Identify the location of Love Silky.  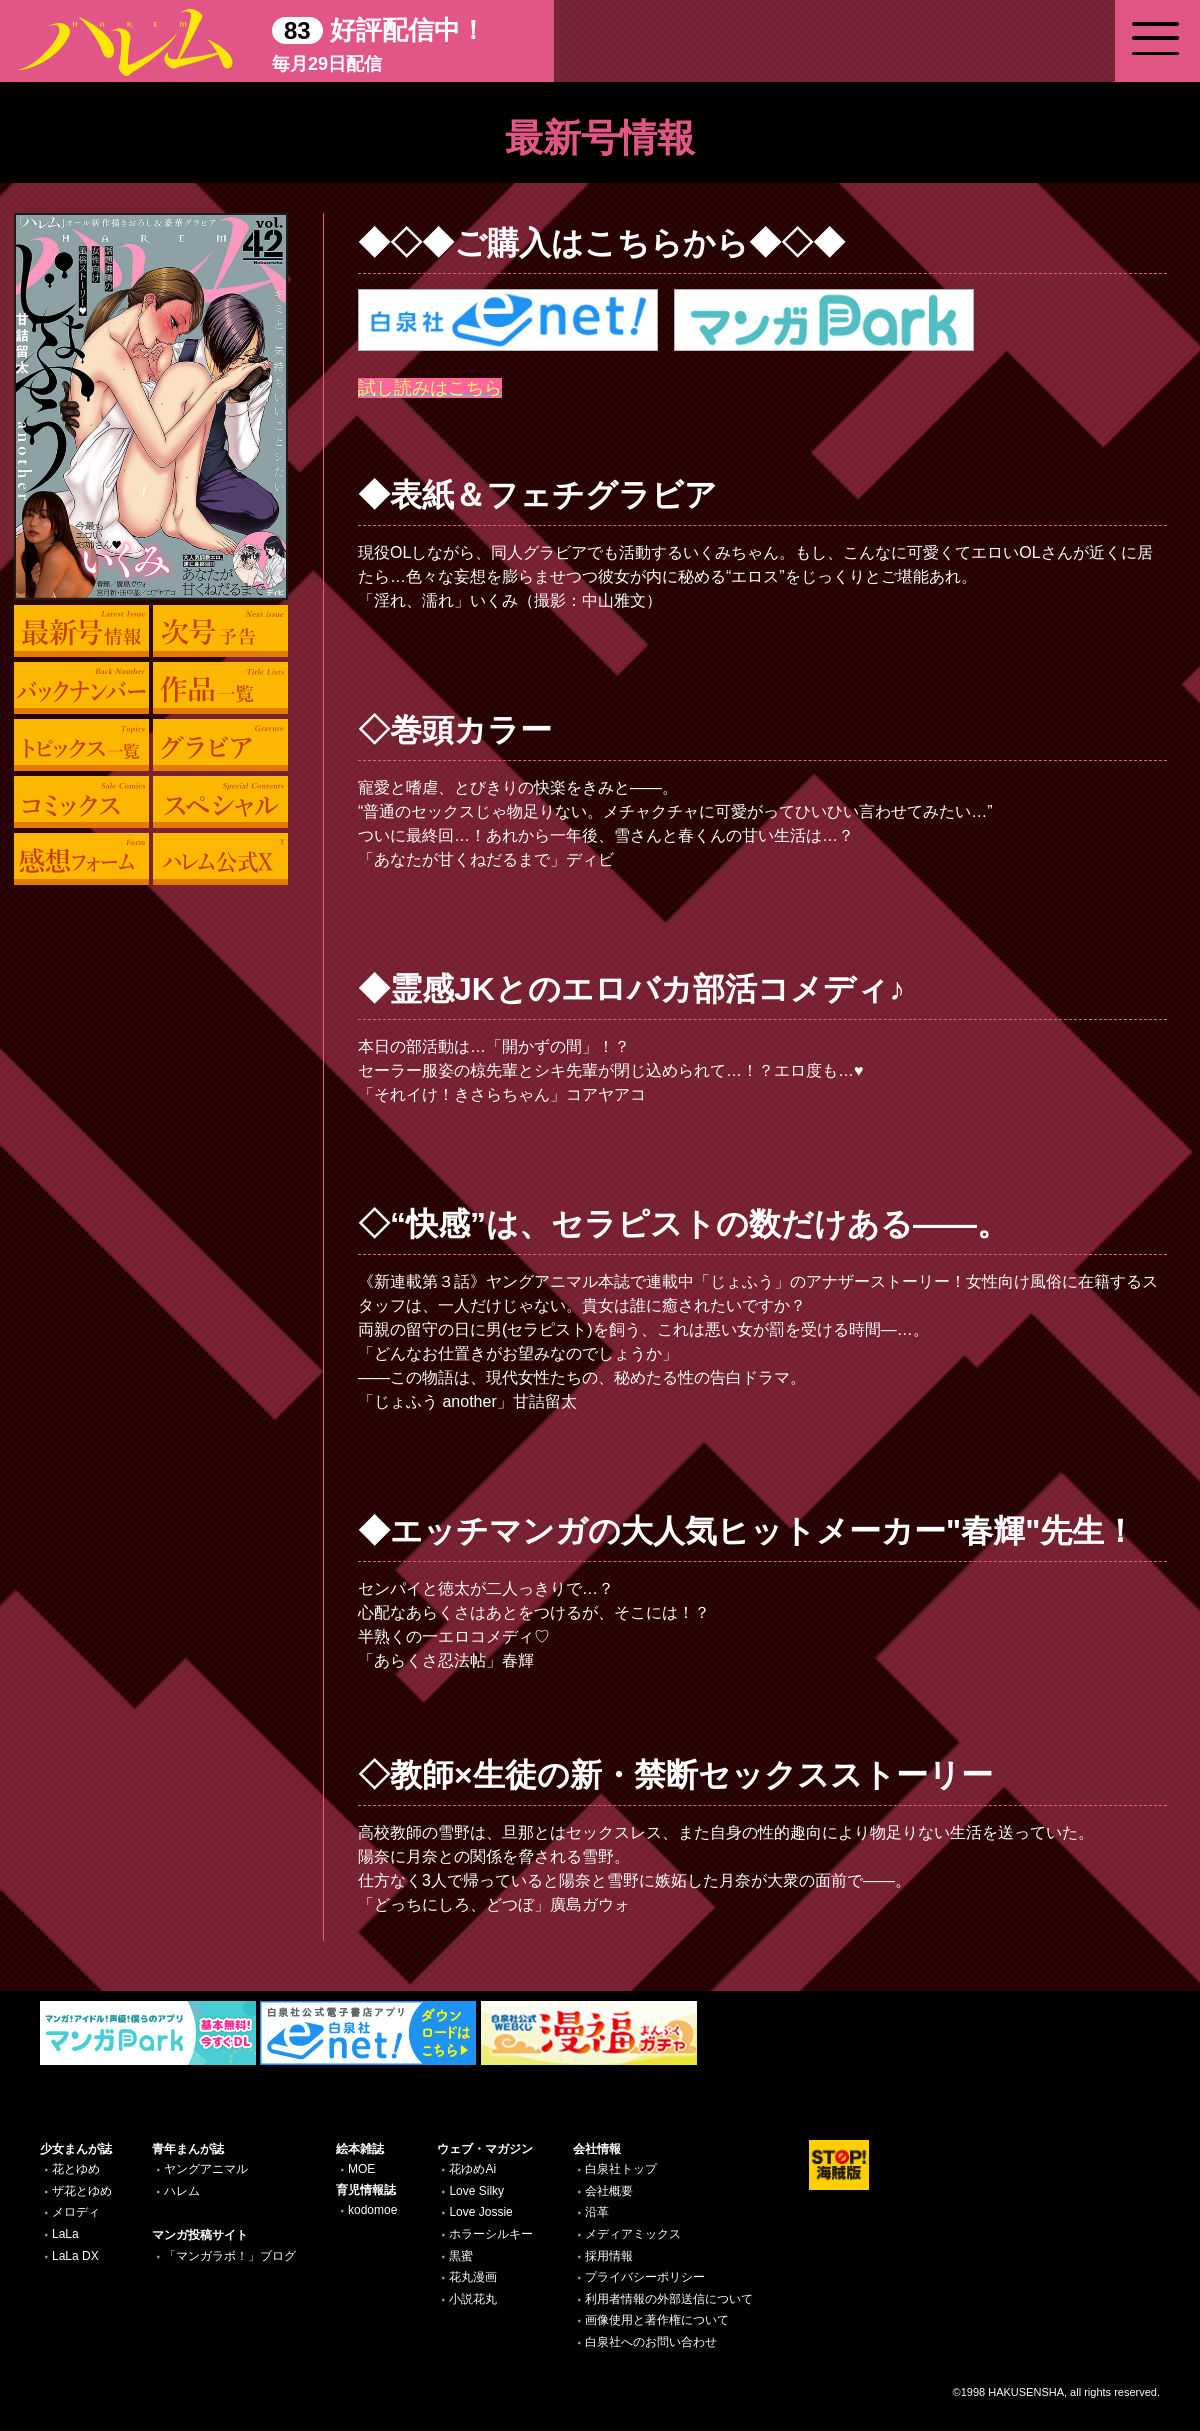
(476, 2191).